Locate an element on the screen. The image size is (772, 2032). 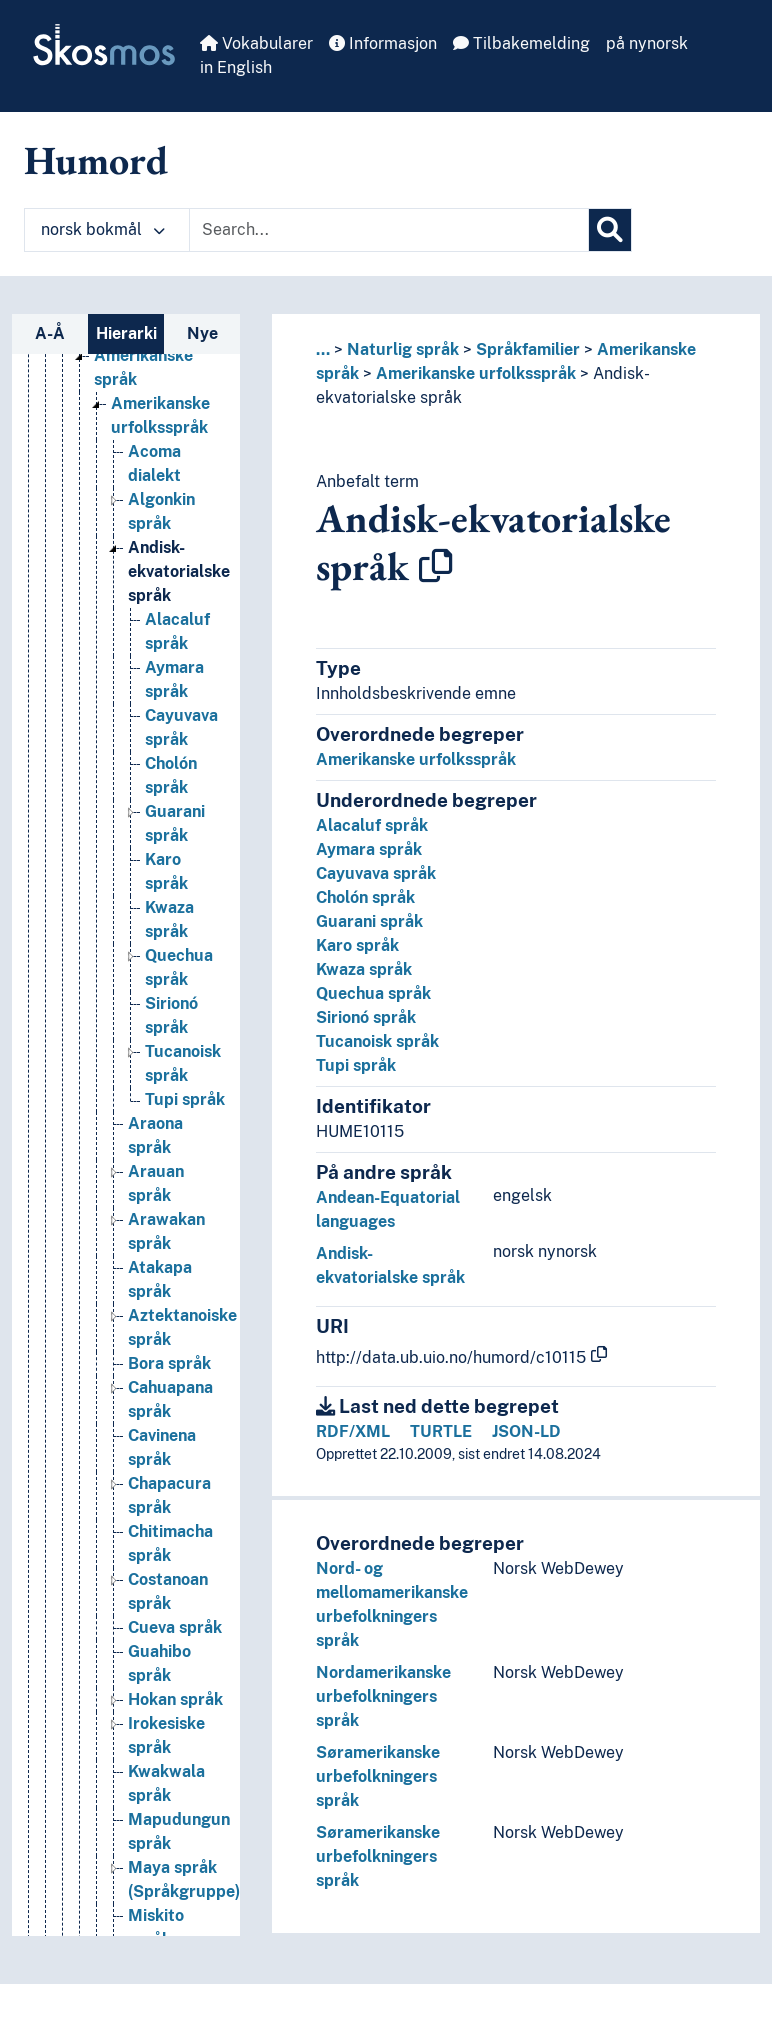
A-Å [tab] is located at coordinates (50, 333).